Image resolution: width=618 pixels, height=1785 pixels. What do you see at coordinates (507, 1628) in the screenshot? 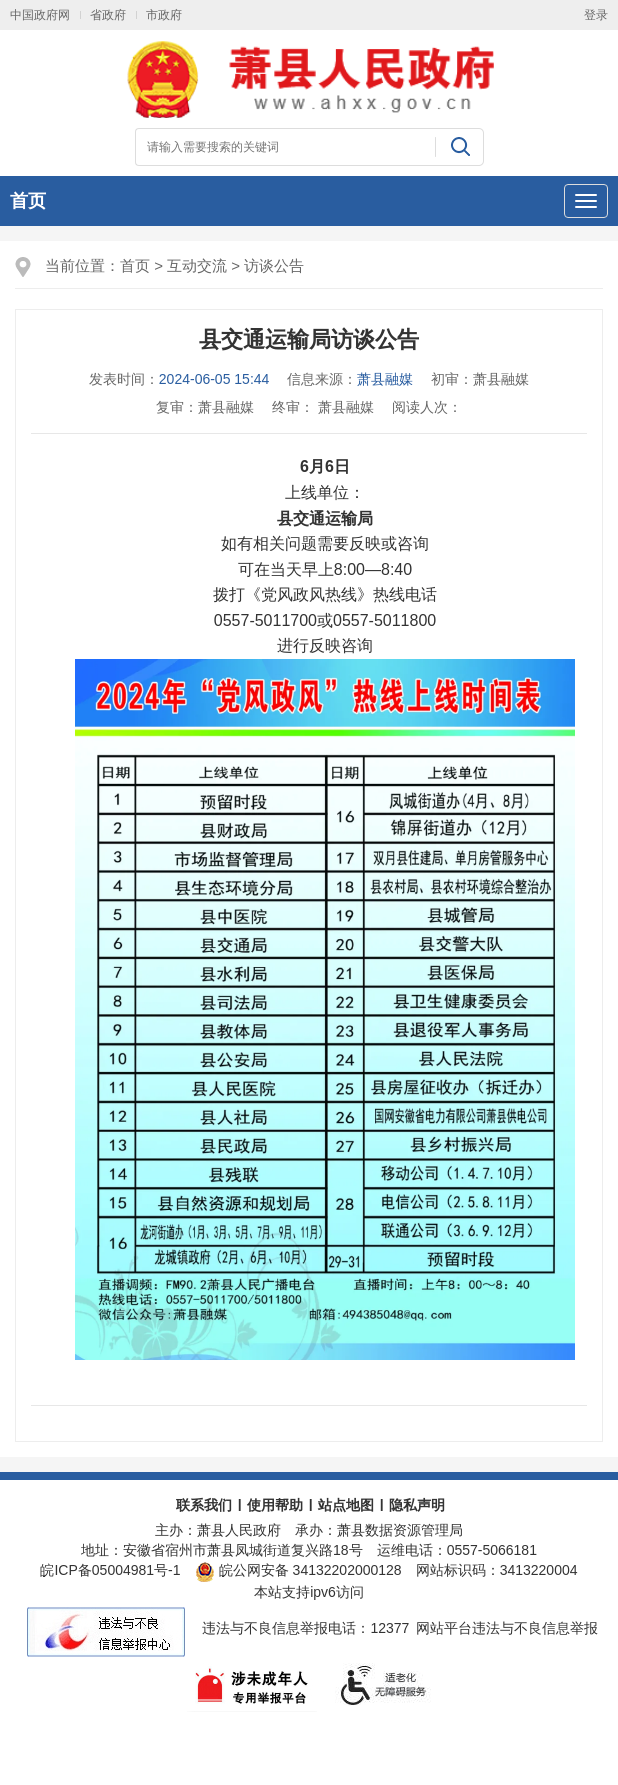
I see `网站平台违法与不良信息举报` at bounding box center [507, 1628].